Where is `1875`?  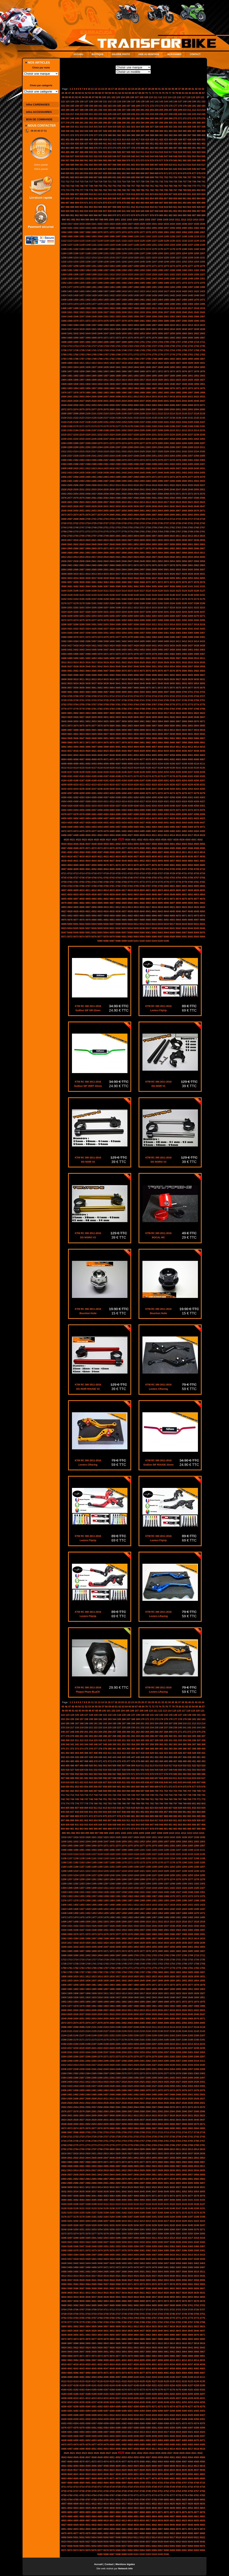 1875 is located at coordinates (178, 371).